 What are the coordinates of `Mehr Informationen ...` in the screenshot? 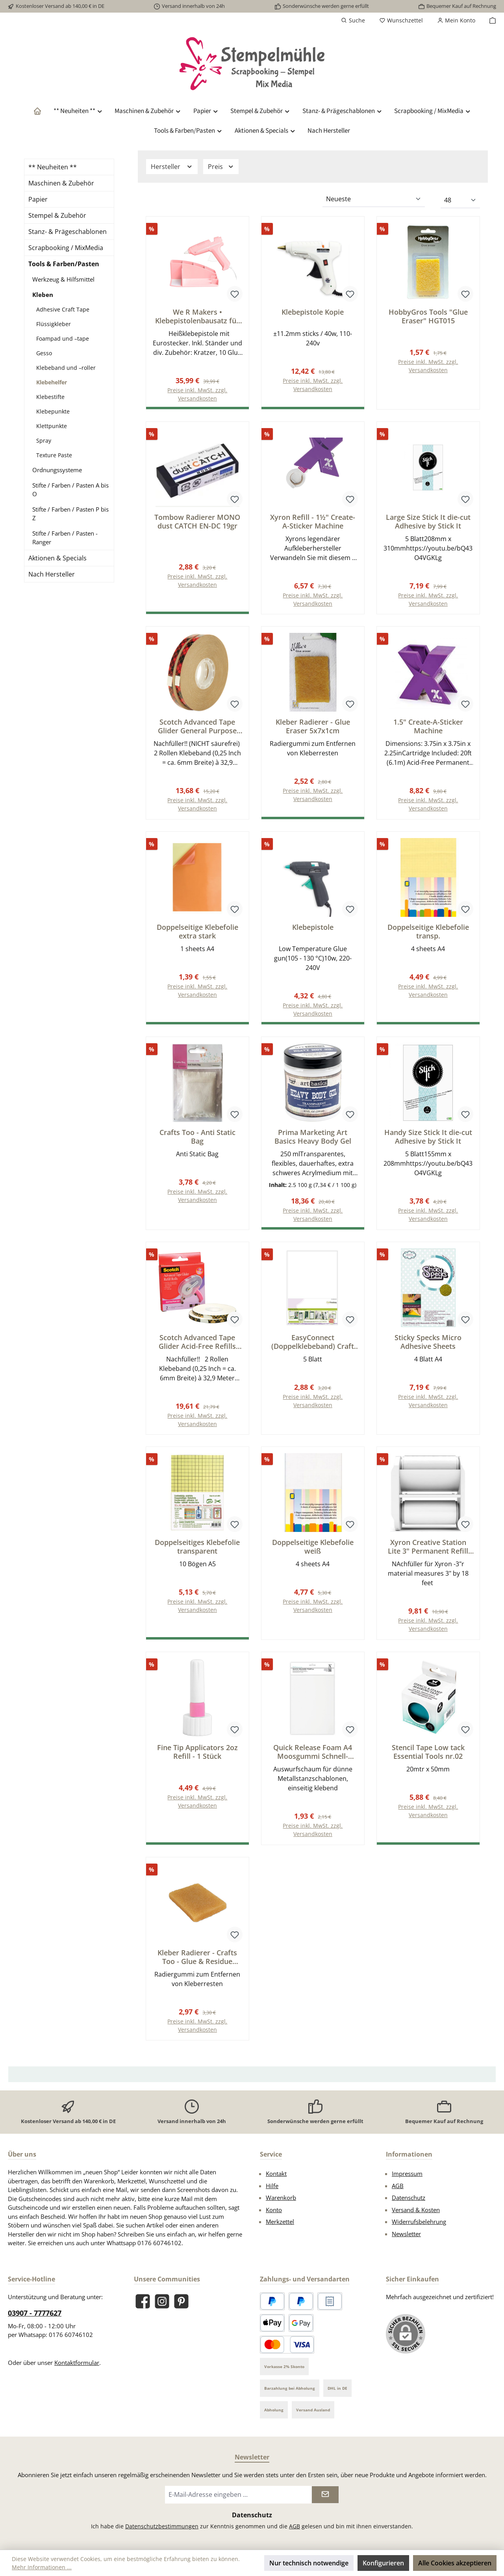 It's located at (42, 2567).